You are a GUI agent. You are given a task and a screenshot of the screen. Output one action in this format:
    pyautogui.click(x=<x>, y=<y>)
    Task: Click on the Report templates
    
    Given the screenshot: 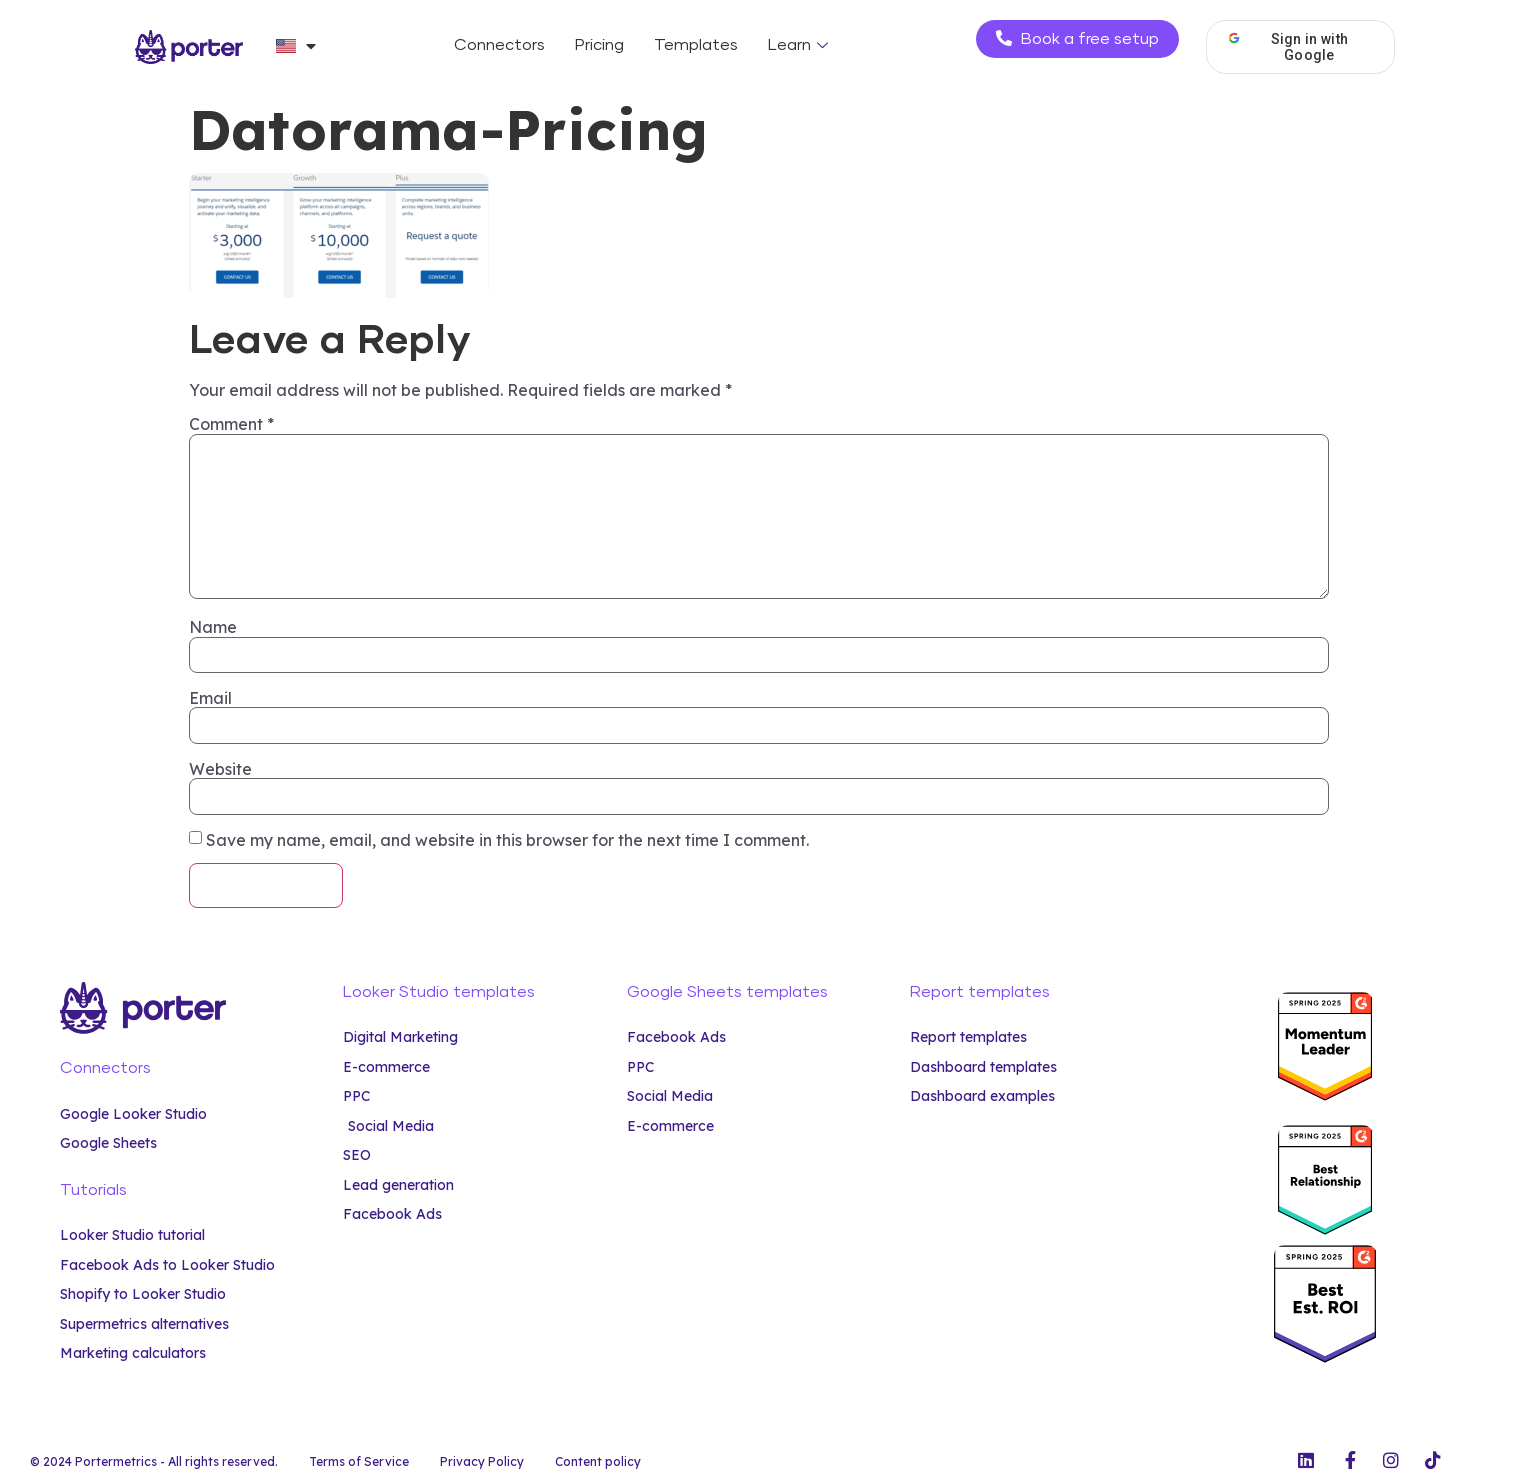 What is the action you would take?
    pyautogui.click(x=980, y=992)
    